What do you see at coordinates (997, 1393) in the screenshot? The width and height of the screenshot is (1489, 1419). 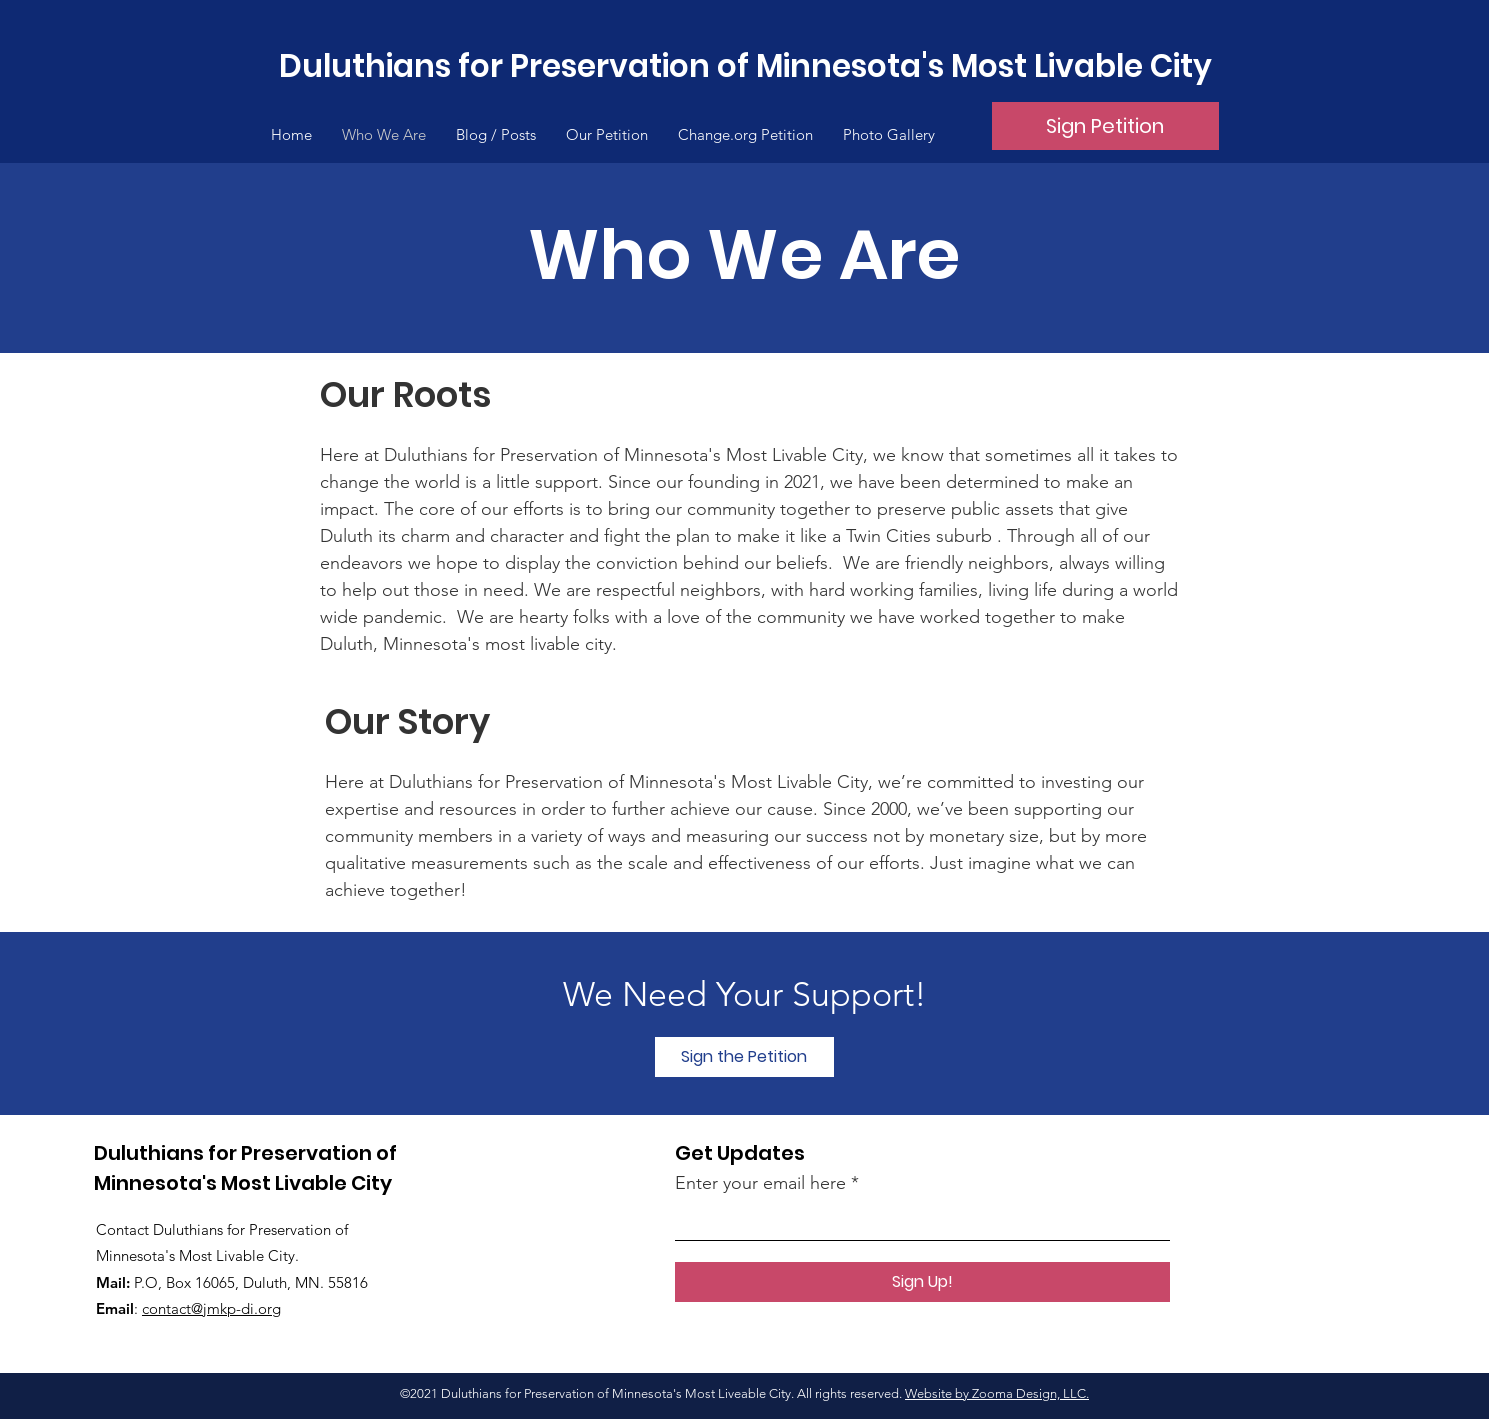 I see `Website by Zooma Design, LLC.` at bounding box center [997, 1393].